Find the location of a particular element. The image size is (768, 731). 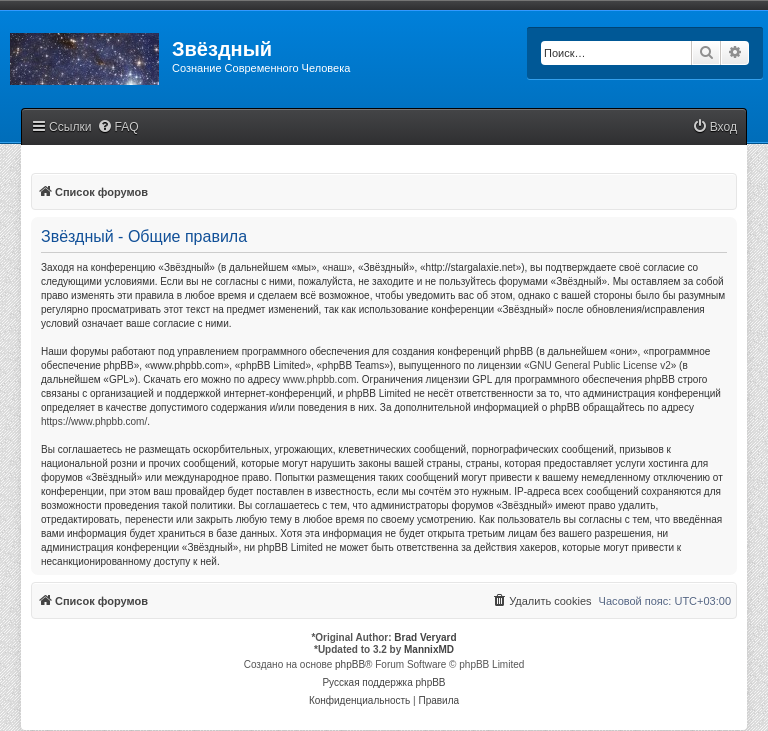

phpBB is located at coordinates (350, 664).